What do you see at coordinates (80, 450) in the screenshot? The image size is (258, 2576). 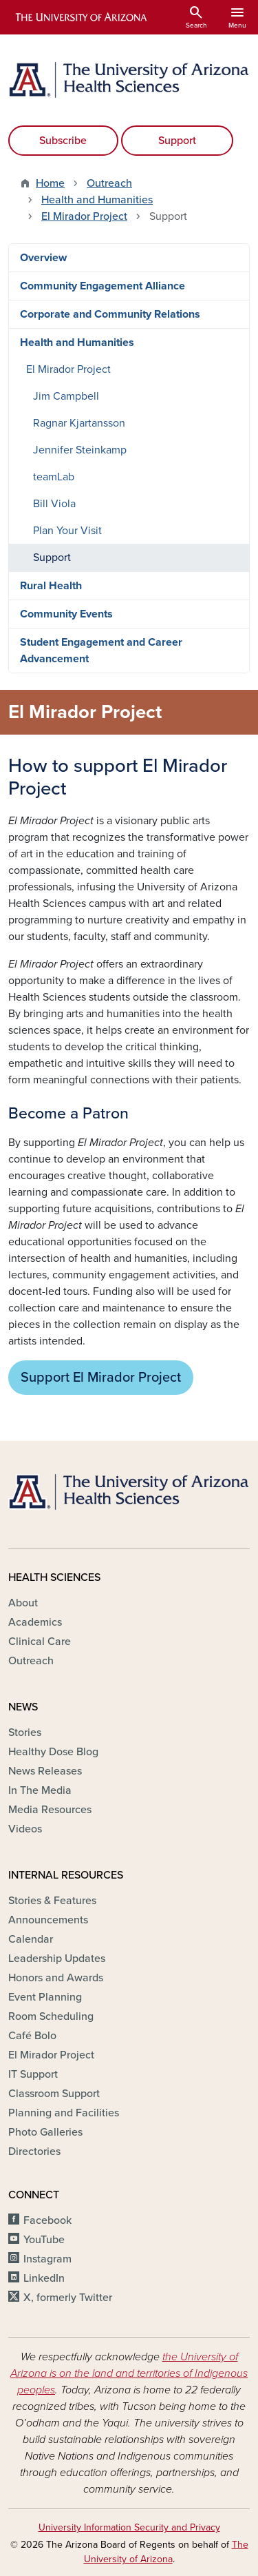 I see `Jennifer Steinkamp` at bounding box center [80, 450].